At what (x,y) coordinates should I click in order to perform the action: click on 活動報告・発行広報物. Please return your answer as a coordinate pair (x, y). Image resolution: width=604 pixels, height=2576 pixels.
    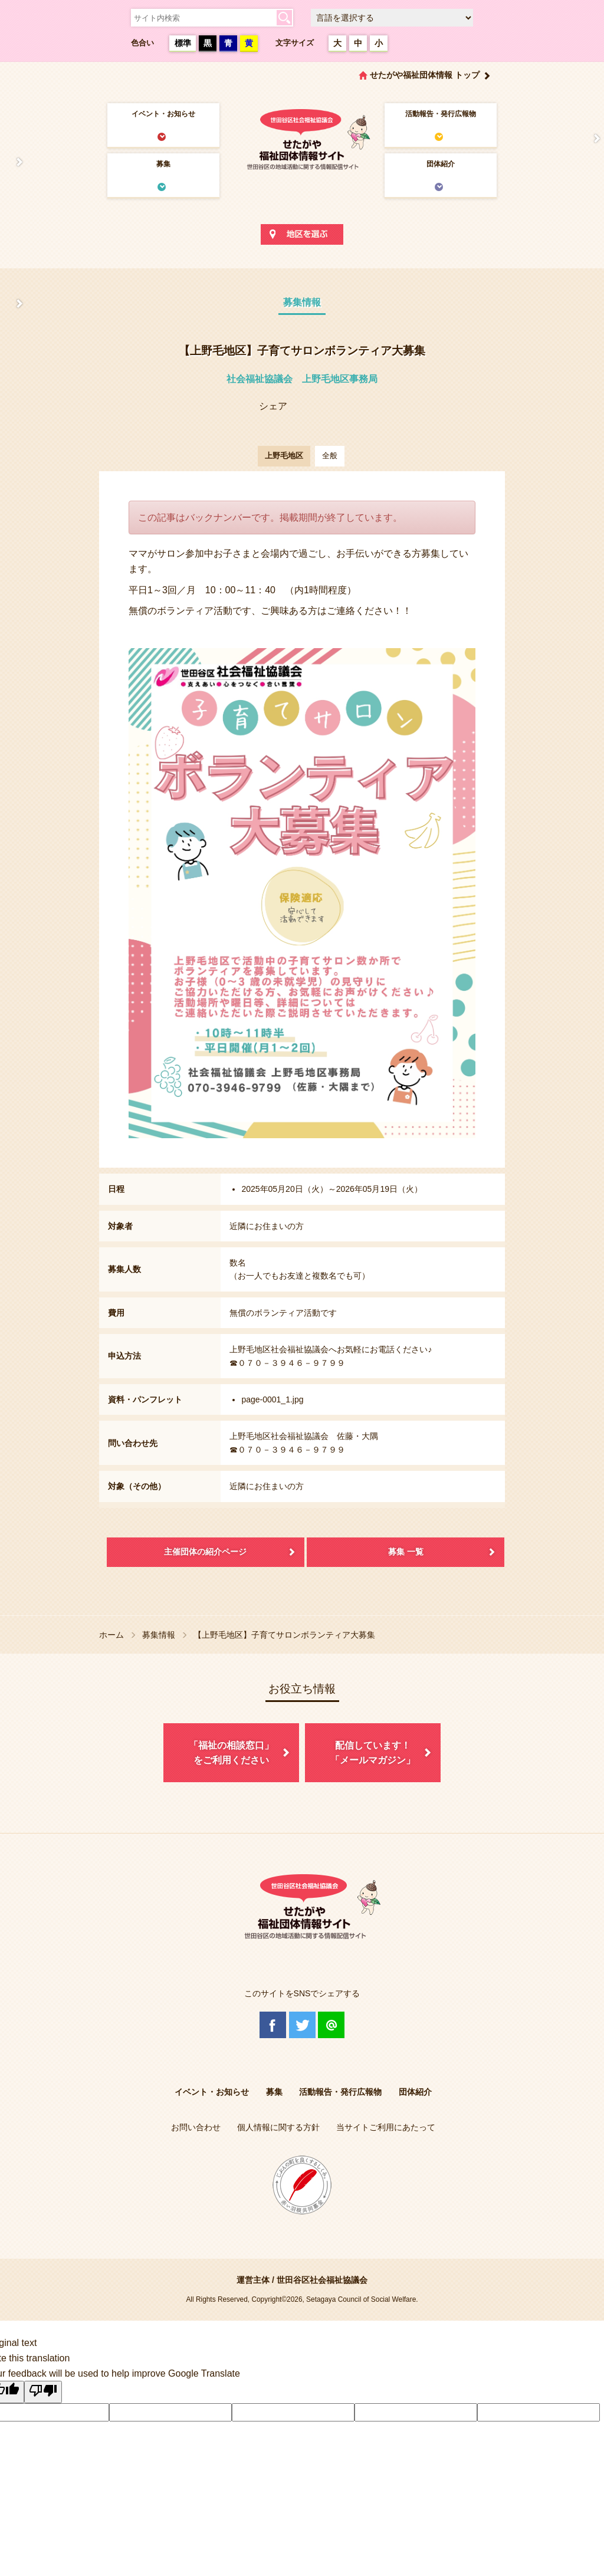
    Looking at the image, I should click on (440, 114).